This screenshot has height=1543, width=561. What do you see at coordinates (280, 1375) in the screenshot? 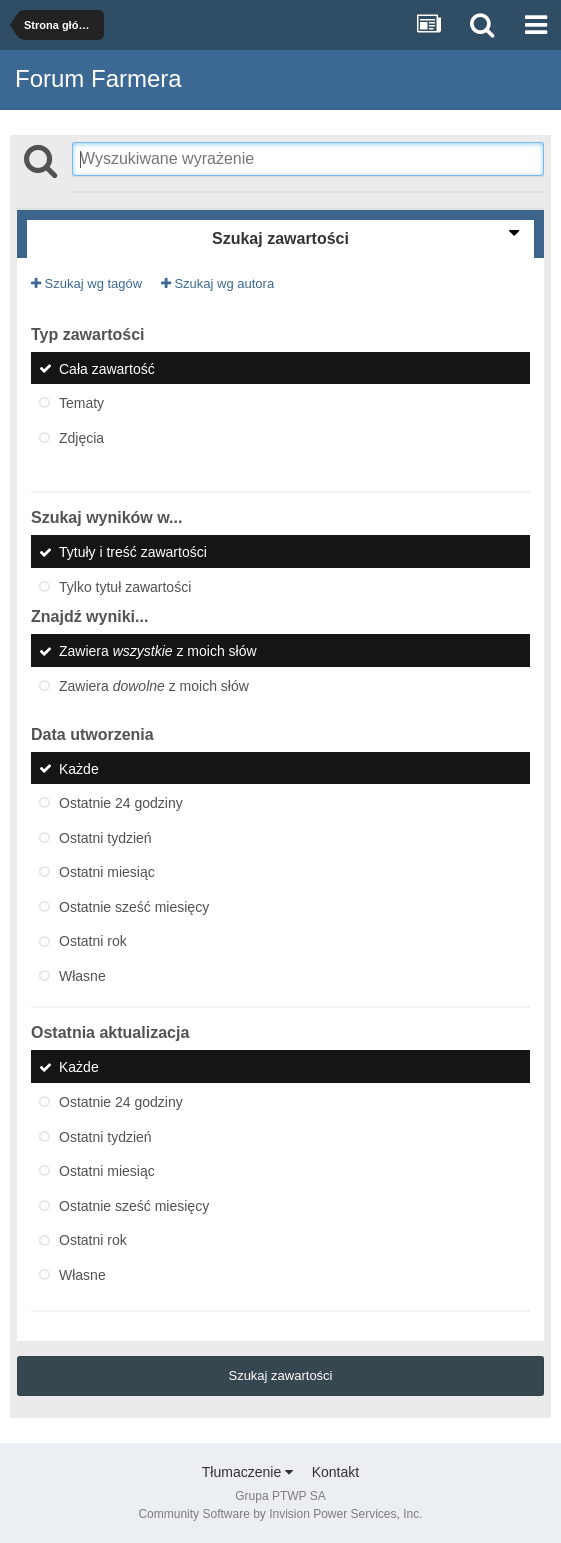
I see `Szukaj zawartości` at bounding box center [280, 1375].